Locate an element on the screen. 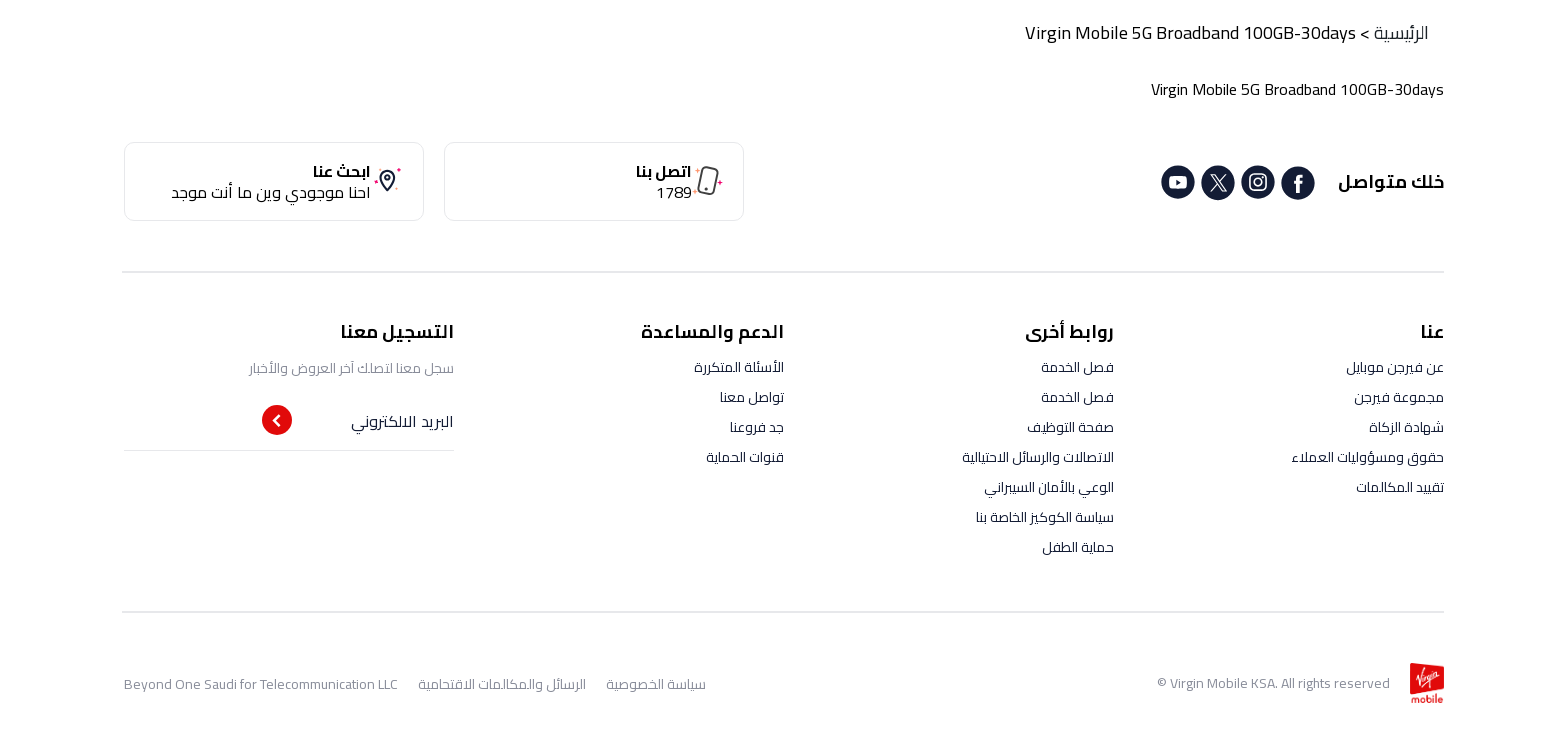 The width and height of the screenshot is (1568, 748). سياسة الكوكيز الخاصة بنا is located at coordinates (1045, 517).